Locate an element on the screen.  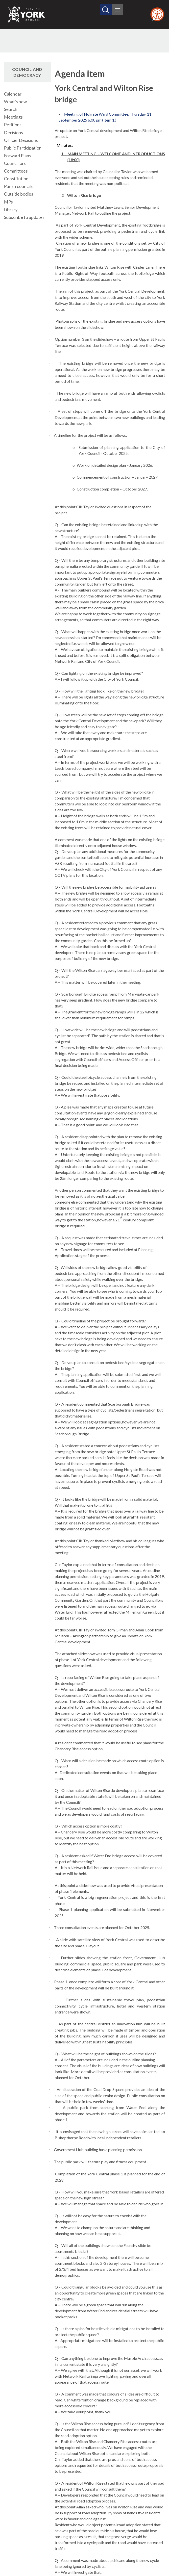
Library is located at coordinates (11, 209).